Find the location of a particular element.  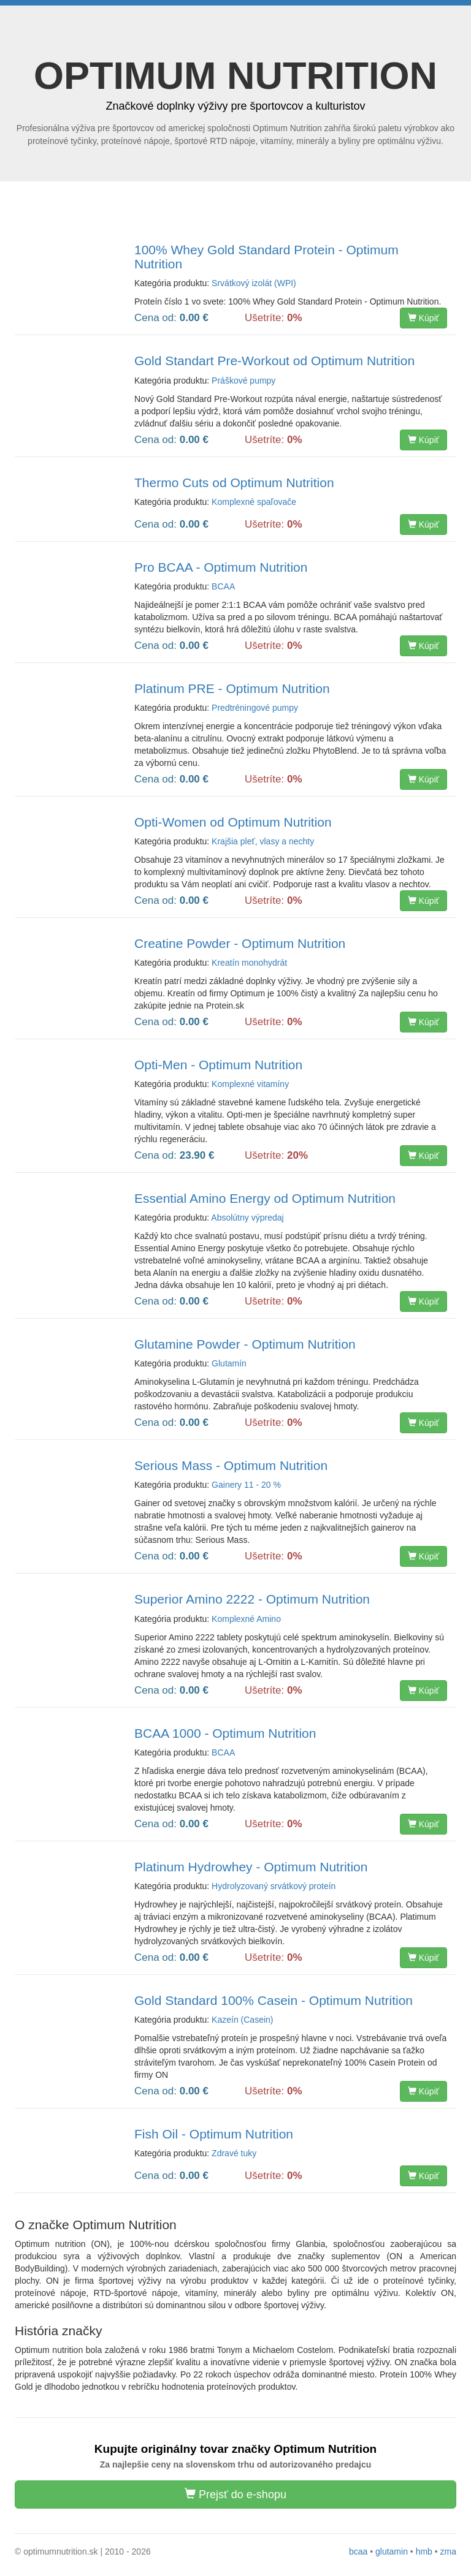

Predtréningové pumpy is located at coordinates (255, 708).